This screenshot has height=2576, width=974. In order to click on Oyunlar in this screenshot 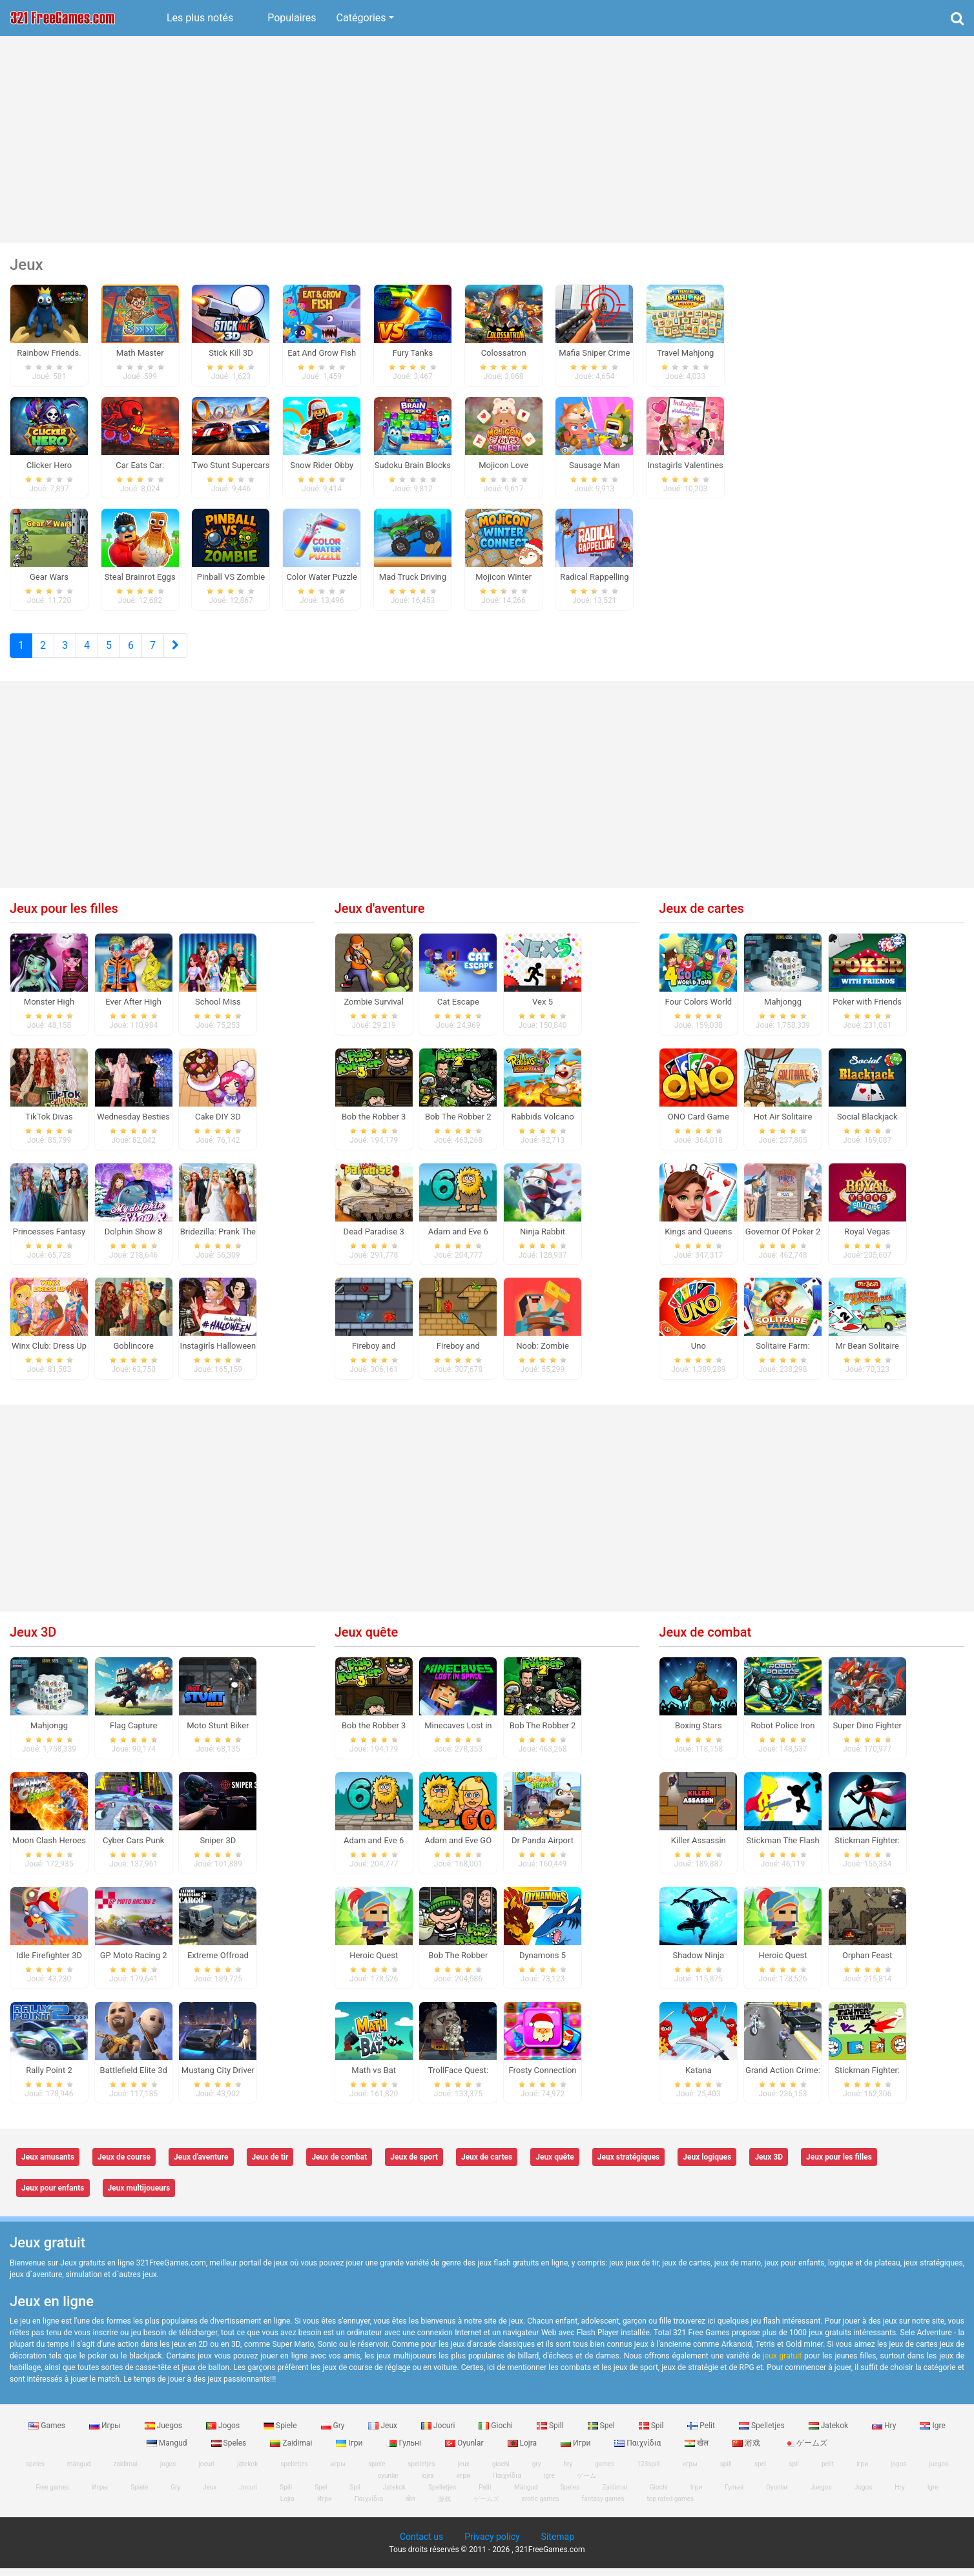, I will do `click(465, 2450)`.